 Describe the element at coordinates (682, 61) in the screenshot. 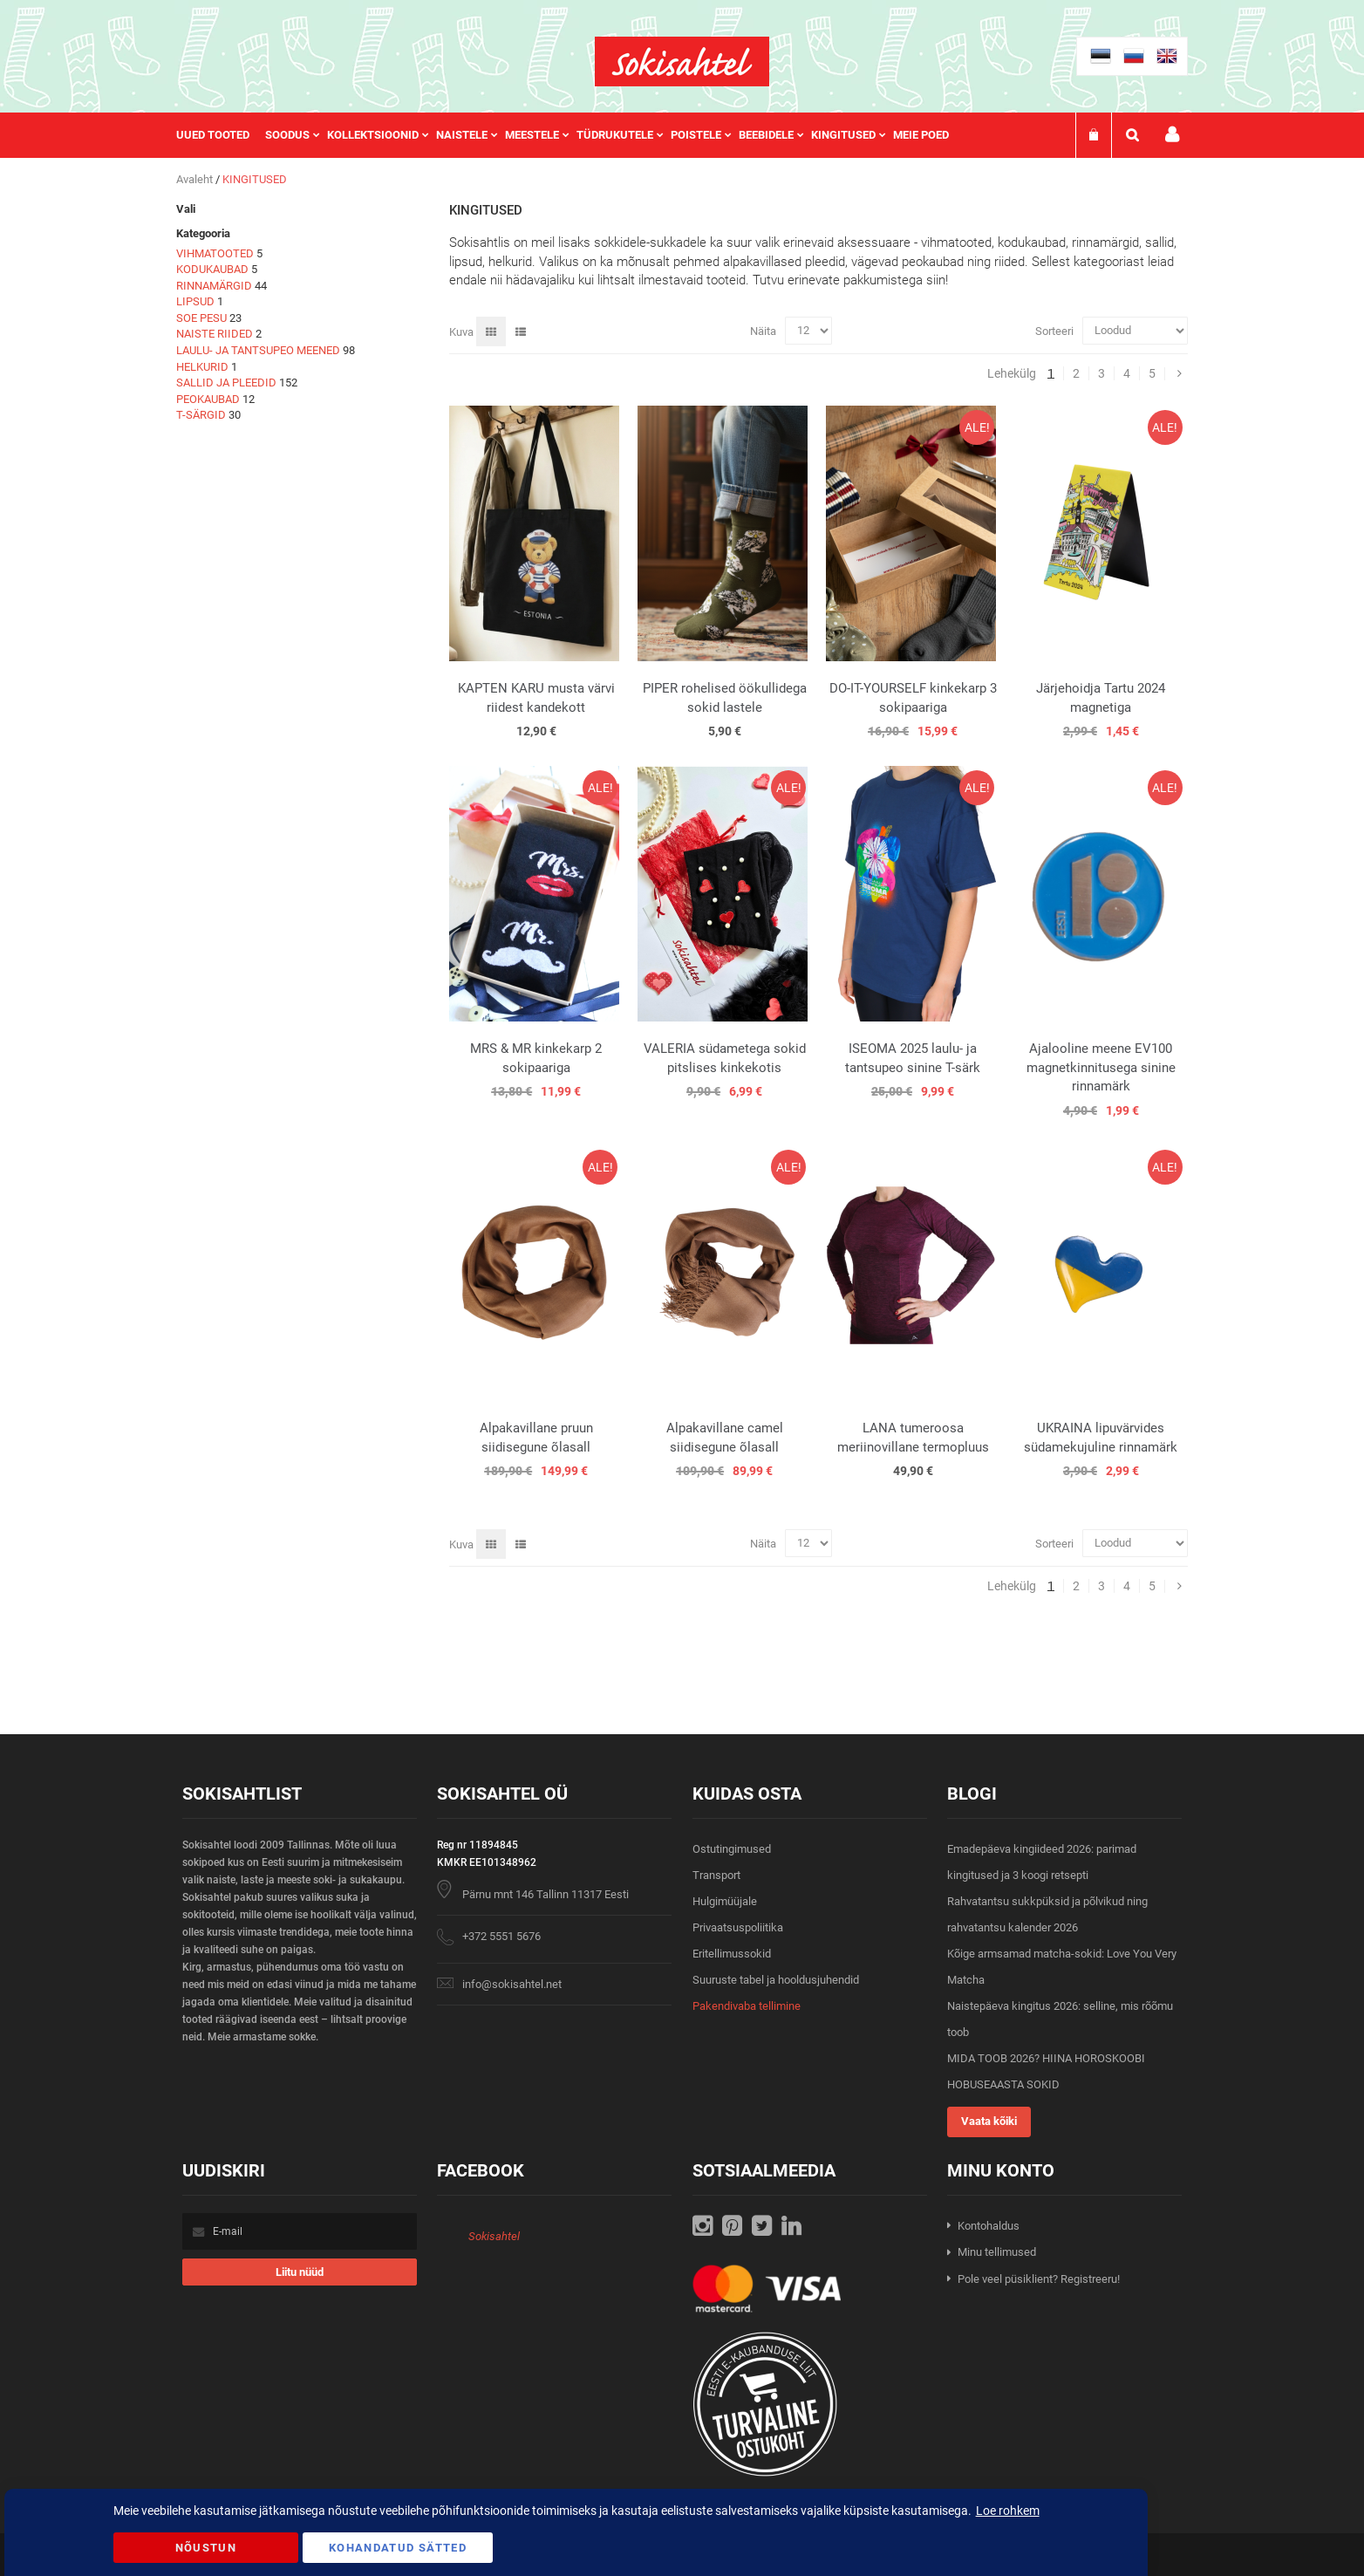

I see `[store logo]` at that location.